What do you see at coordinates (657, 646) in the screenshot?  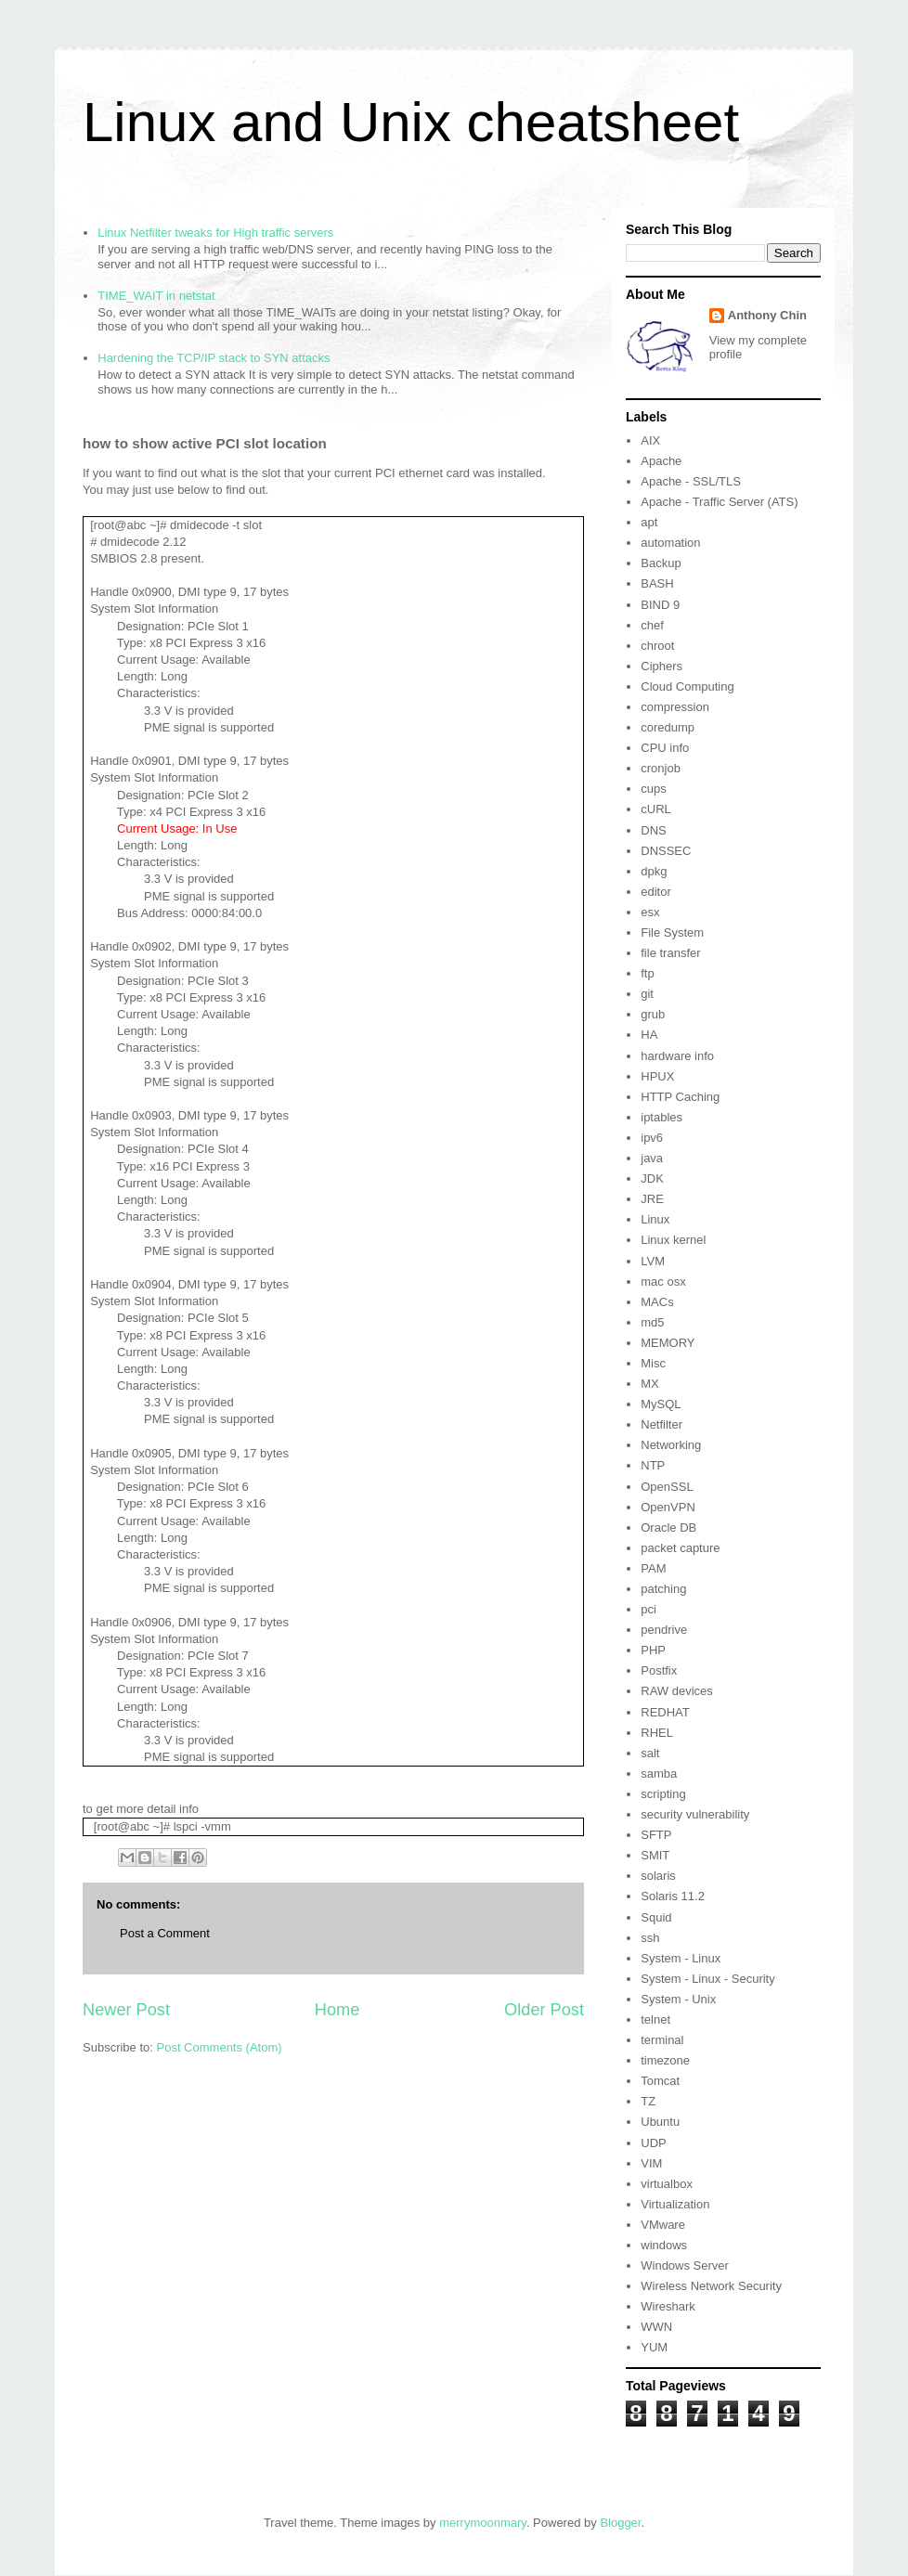 I see `chroot` at bounding box center [657, 646].